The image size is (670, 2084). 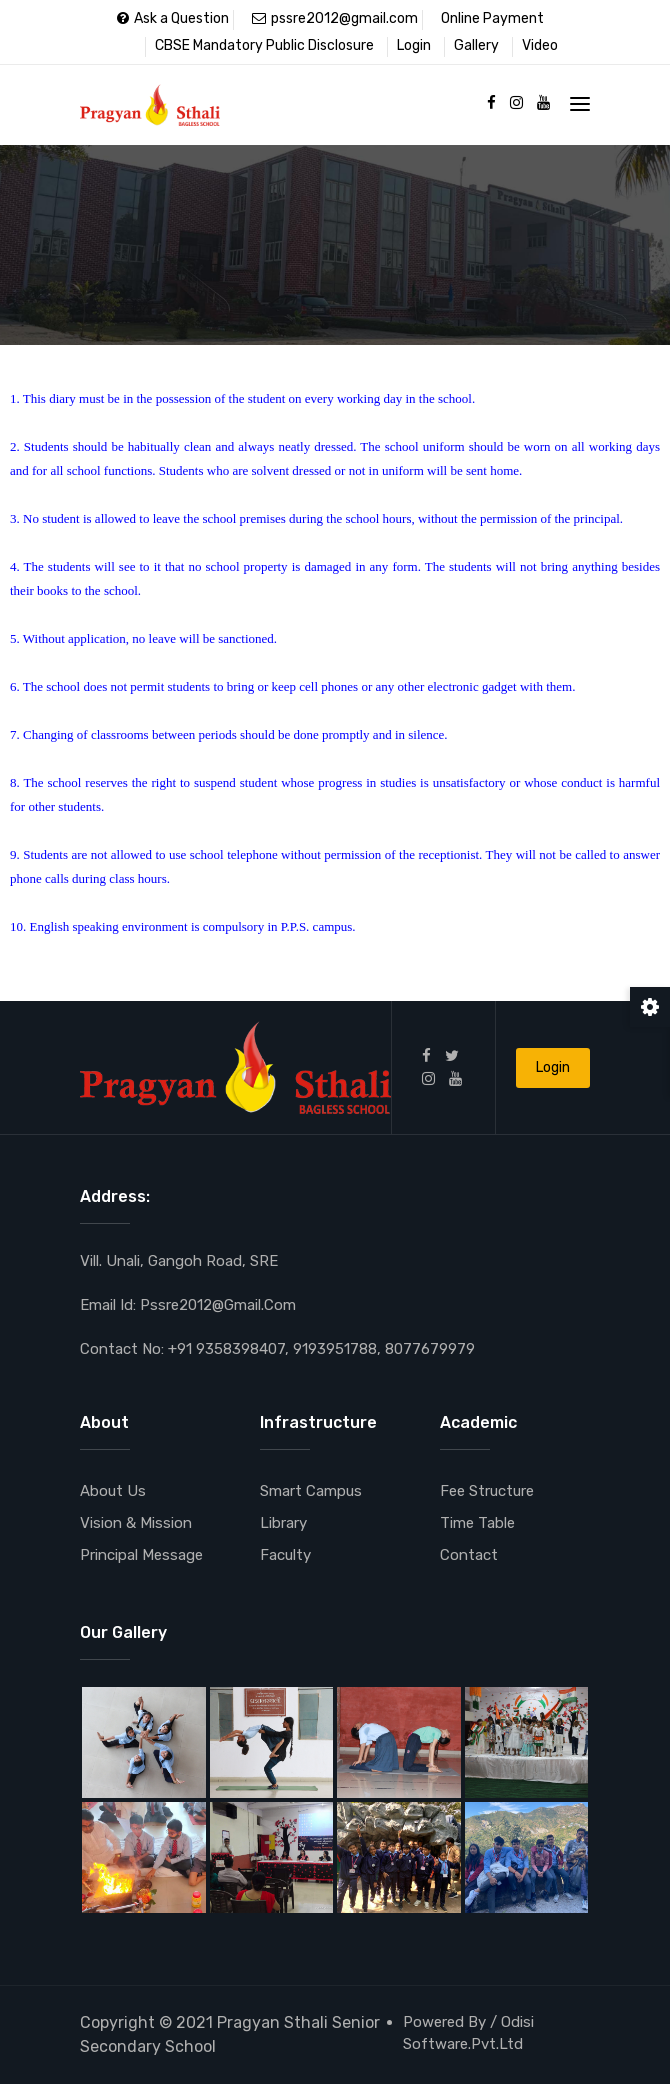 I want to click on pssre2012@gmail.com, so click(x=335, y=18).